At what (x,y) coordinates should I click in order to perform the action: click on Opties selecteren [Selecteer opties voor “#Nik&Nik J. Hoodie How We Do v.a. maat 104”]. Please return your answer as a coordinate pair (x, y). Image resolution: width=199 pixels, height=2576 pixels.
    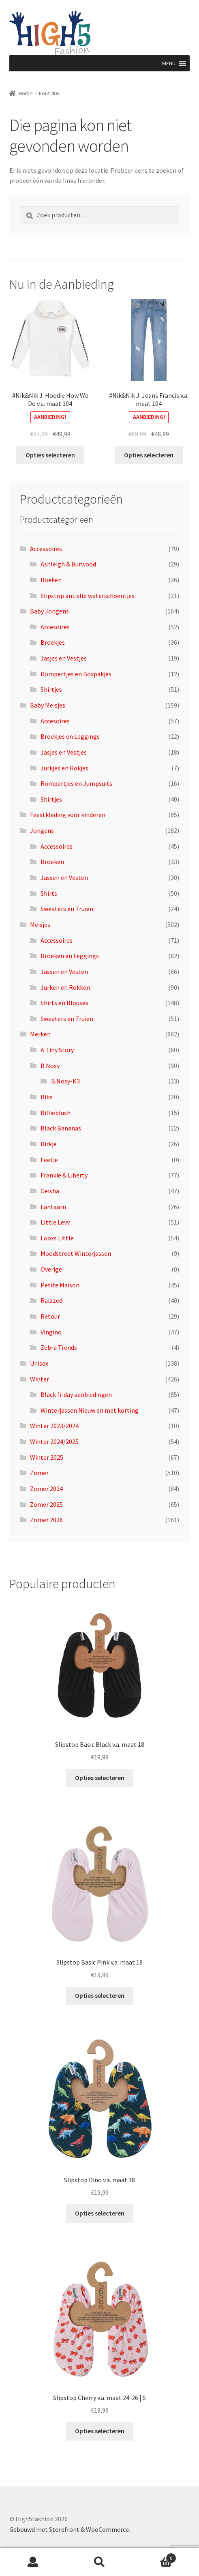
    Looking at the image, I should click on (50, 455).